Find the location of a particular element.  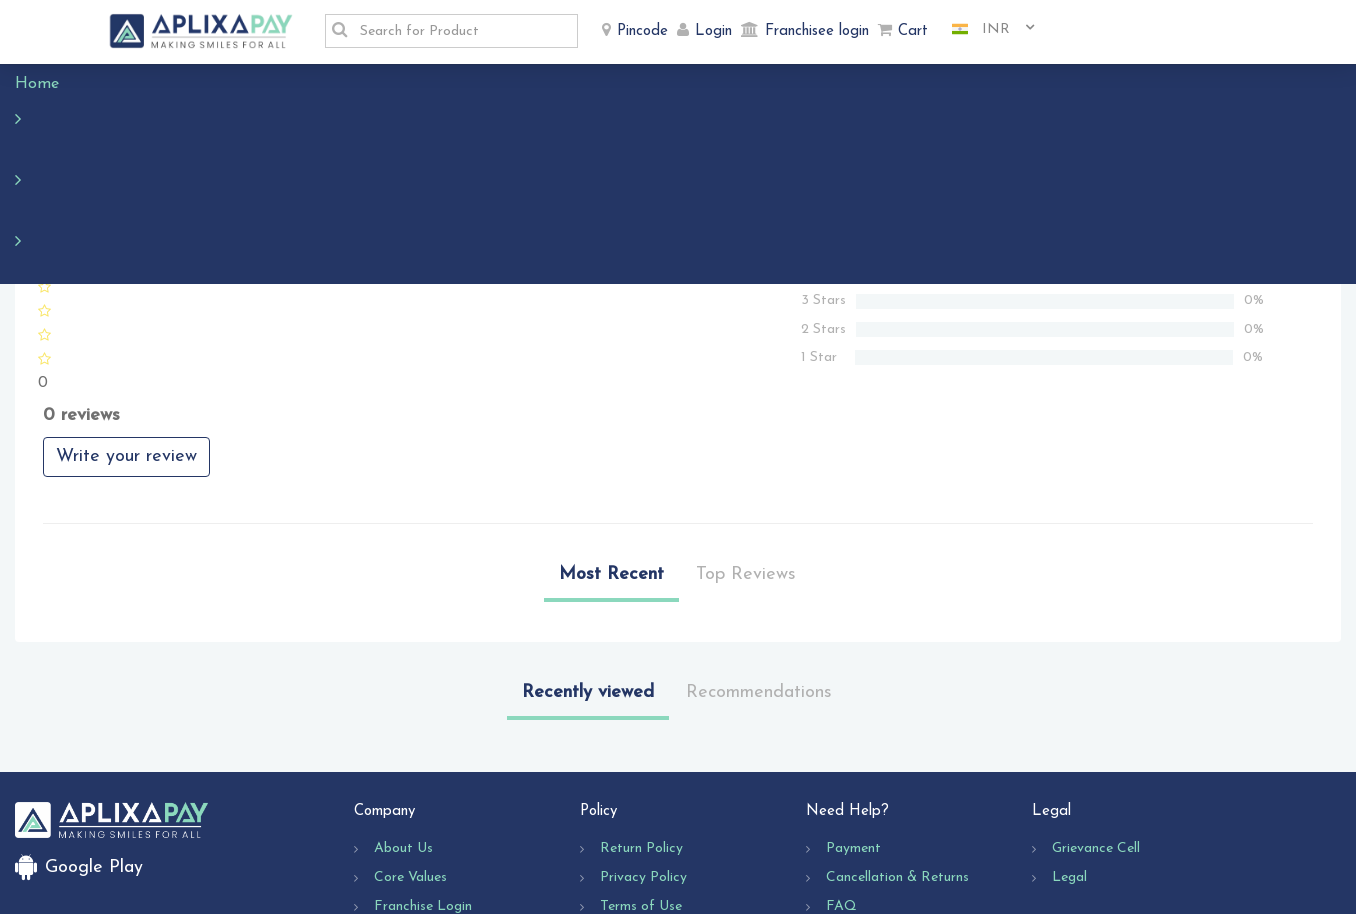

Recently viewed is located at coordinates (588, 573).